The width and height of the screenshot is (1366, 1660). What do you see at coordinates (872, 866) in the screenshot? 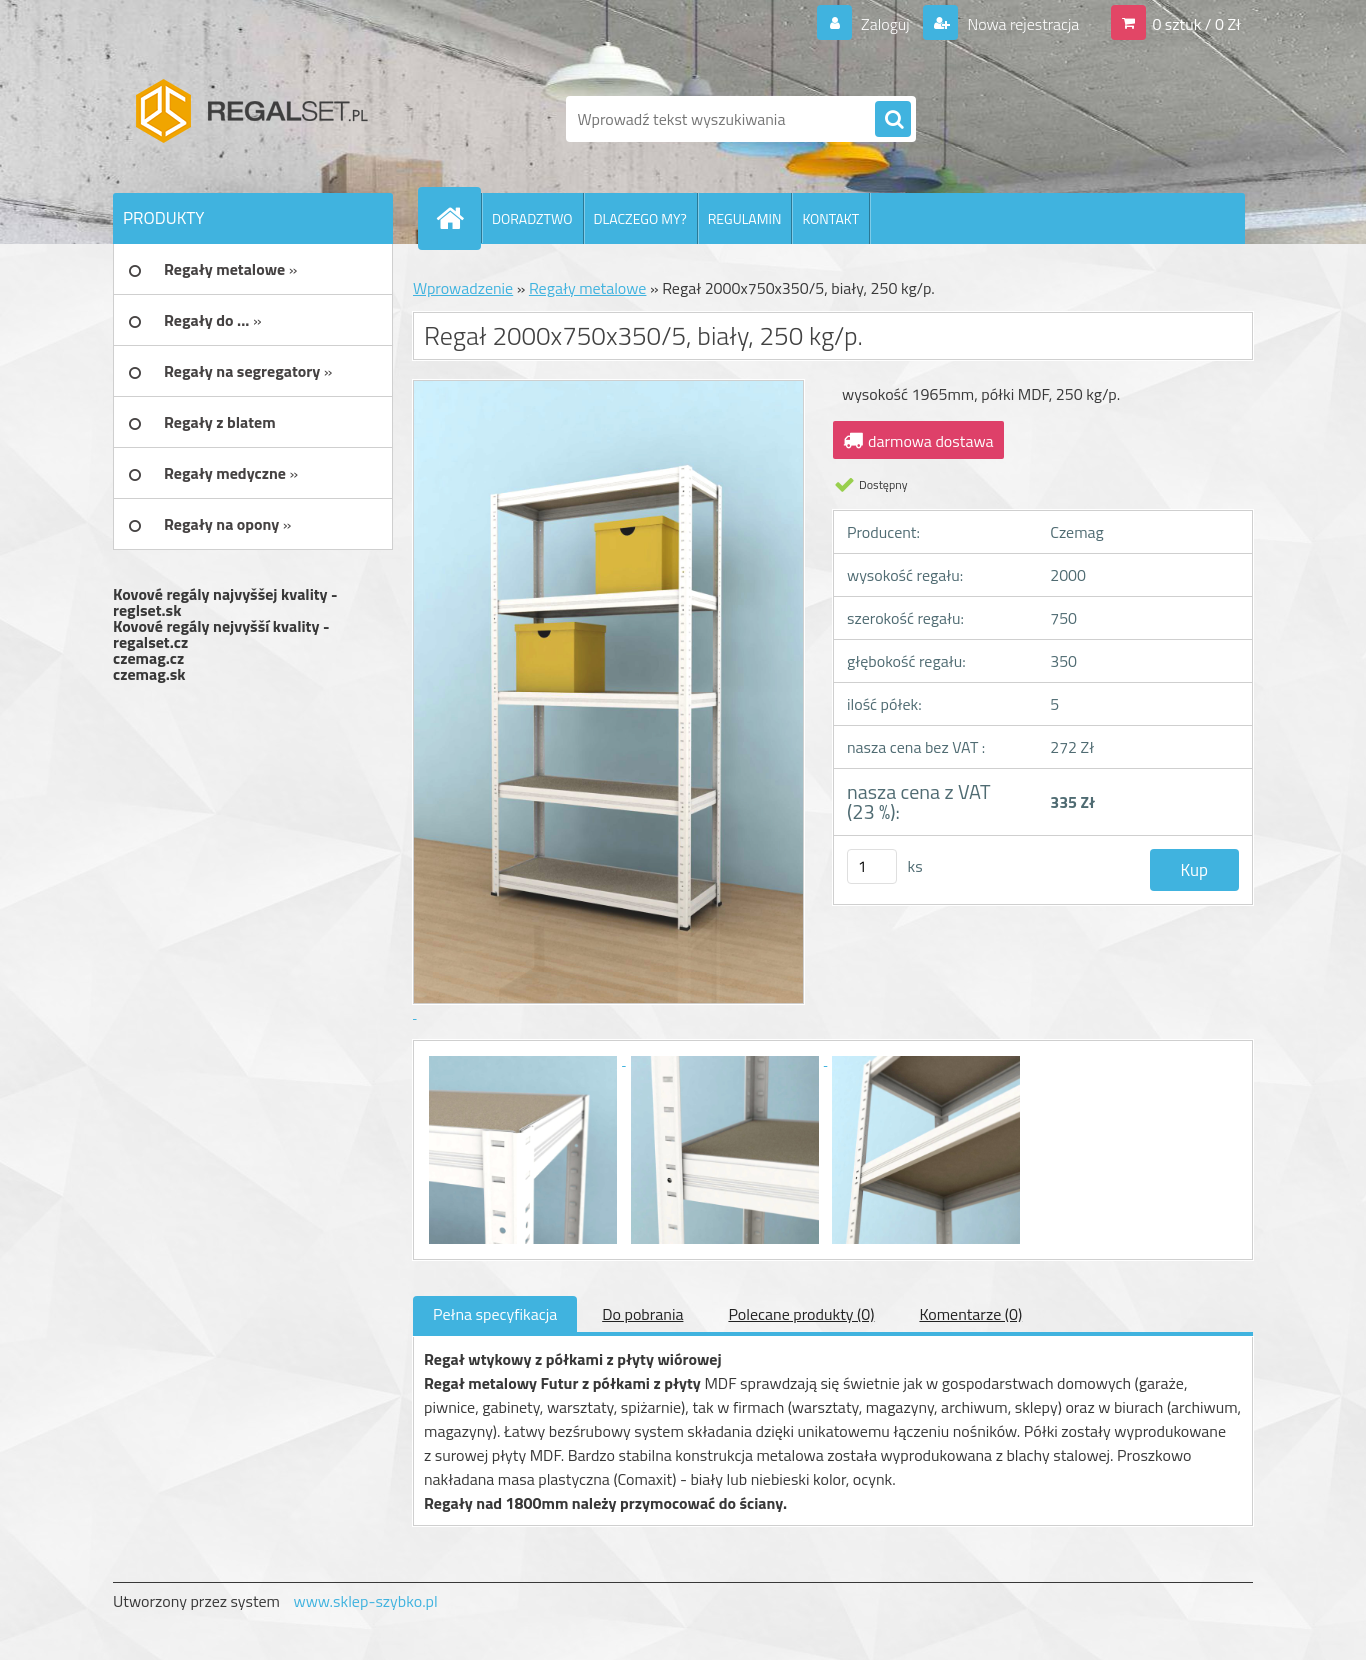
I see `[kusy]` at bounding box center [872, 866].